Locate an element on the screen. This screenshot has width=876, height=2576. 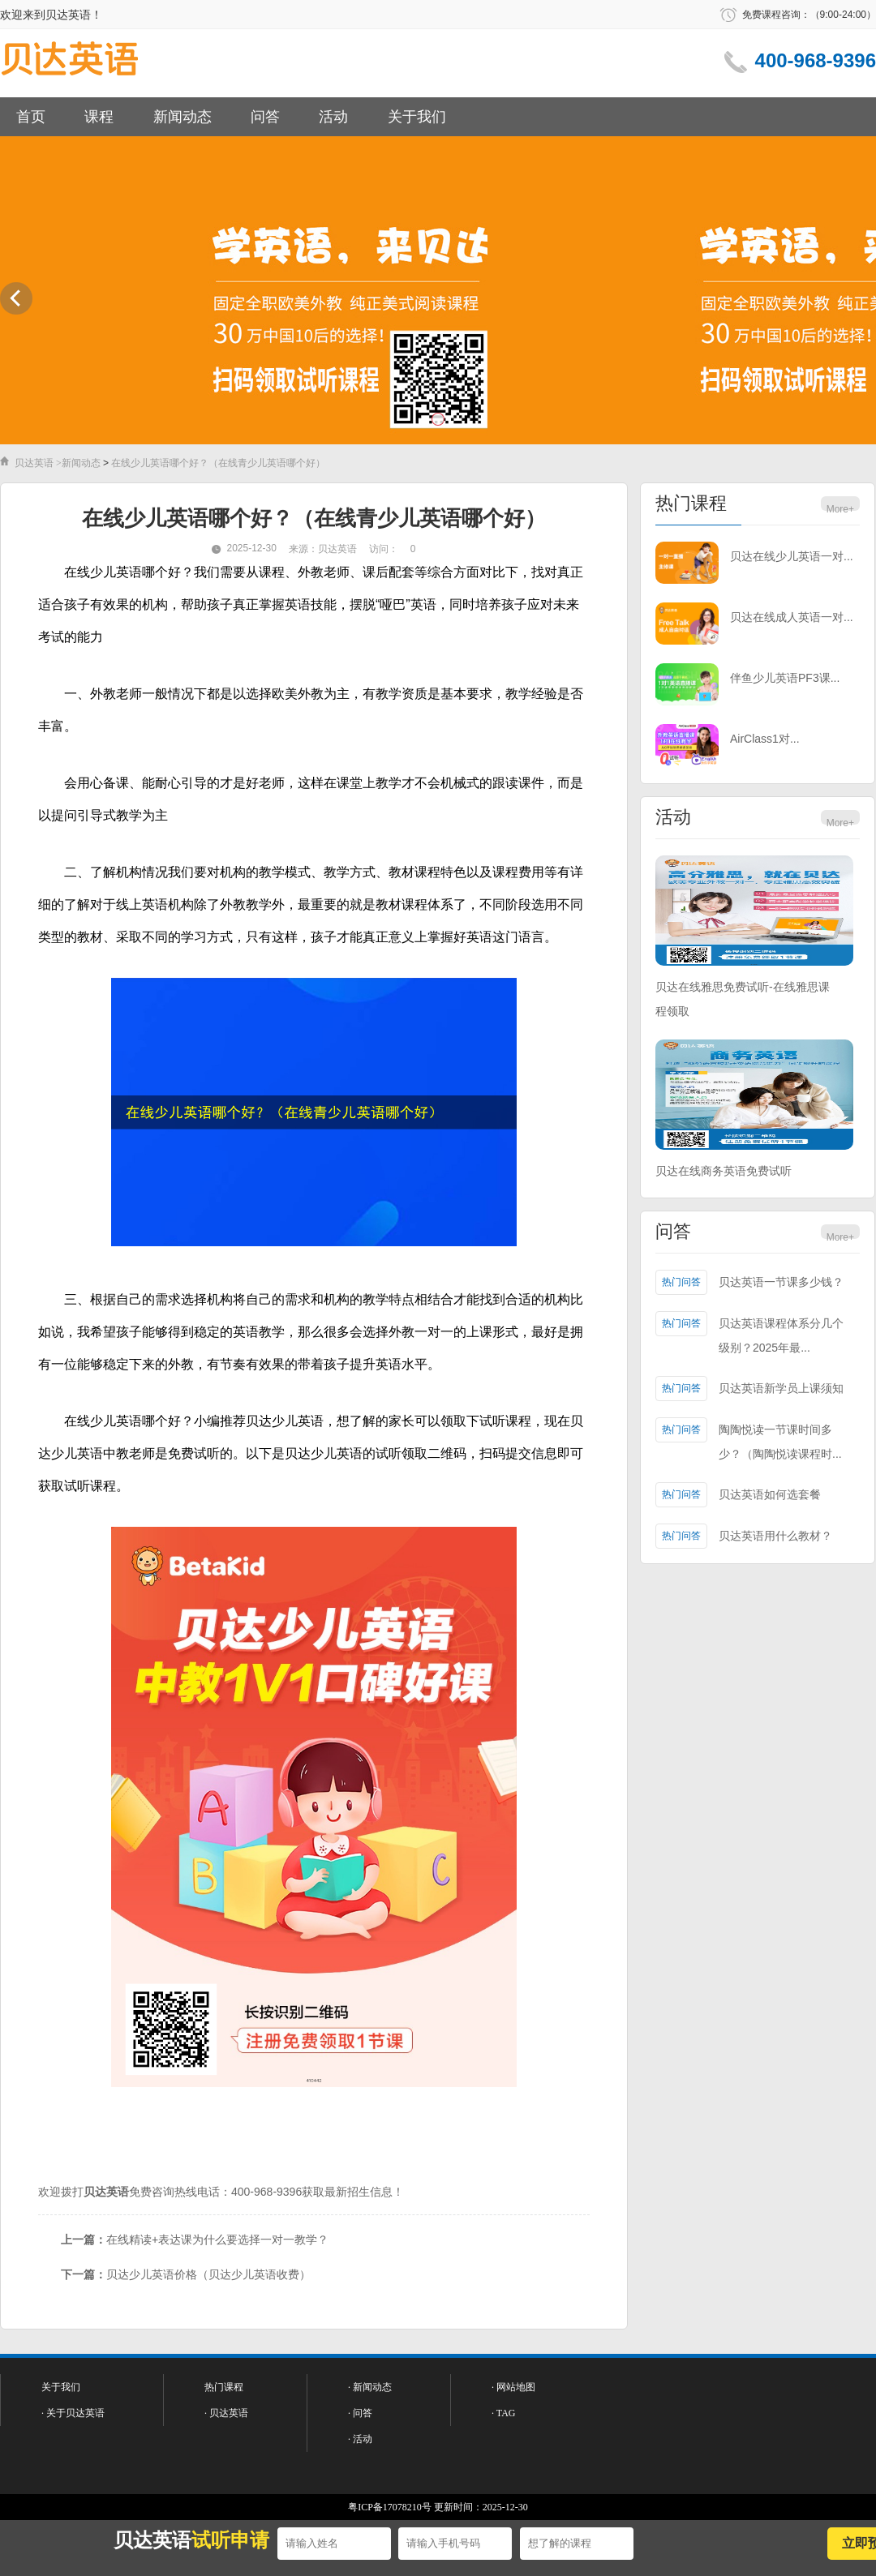
陶陶悦读一节课时间多少？（陶陶悦读课程时... is located at coordinates (780, 1441).